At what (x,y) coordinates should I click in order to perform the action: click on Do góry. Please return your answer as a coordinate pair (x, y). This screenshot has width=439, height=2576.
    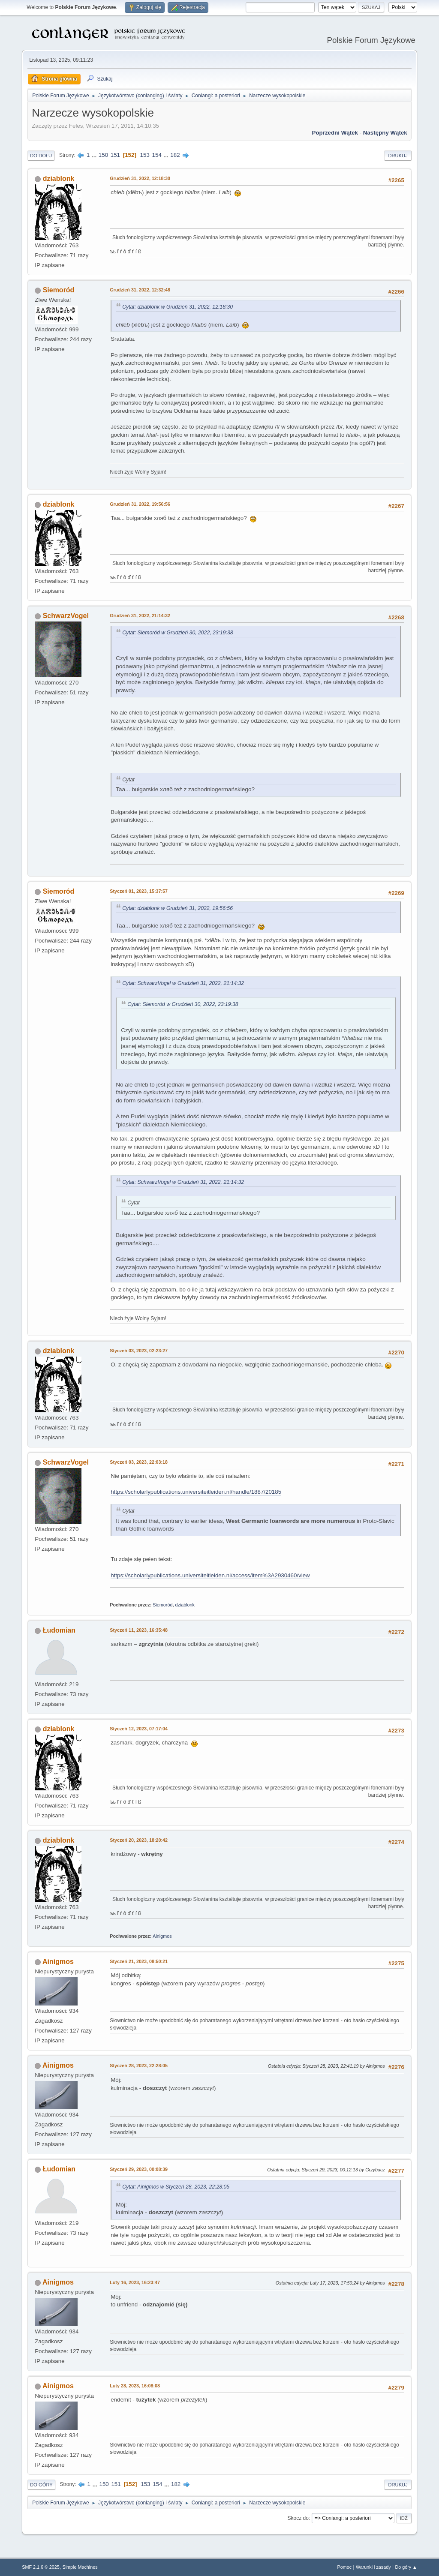
    Looking at the image, I should click on (41, 2484).